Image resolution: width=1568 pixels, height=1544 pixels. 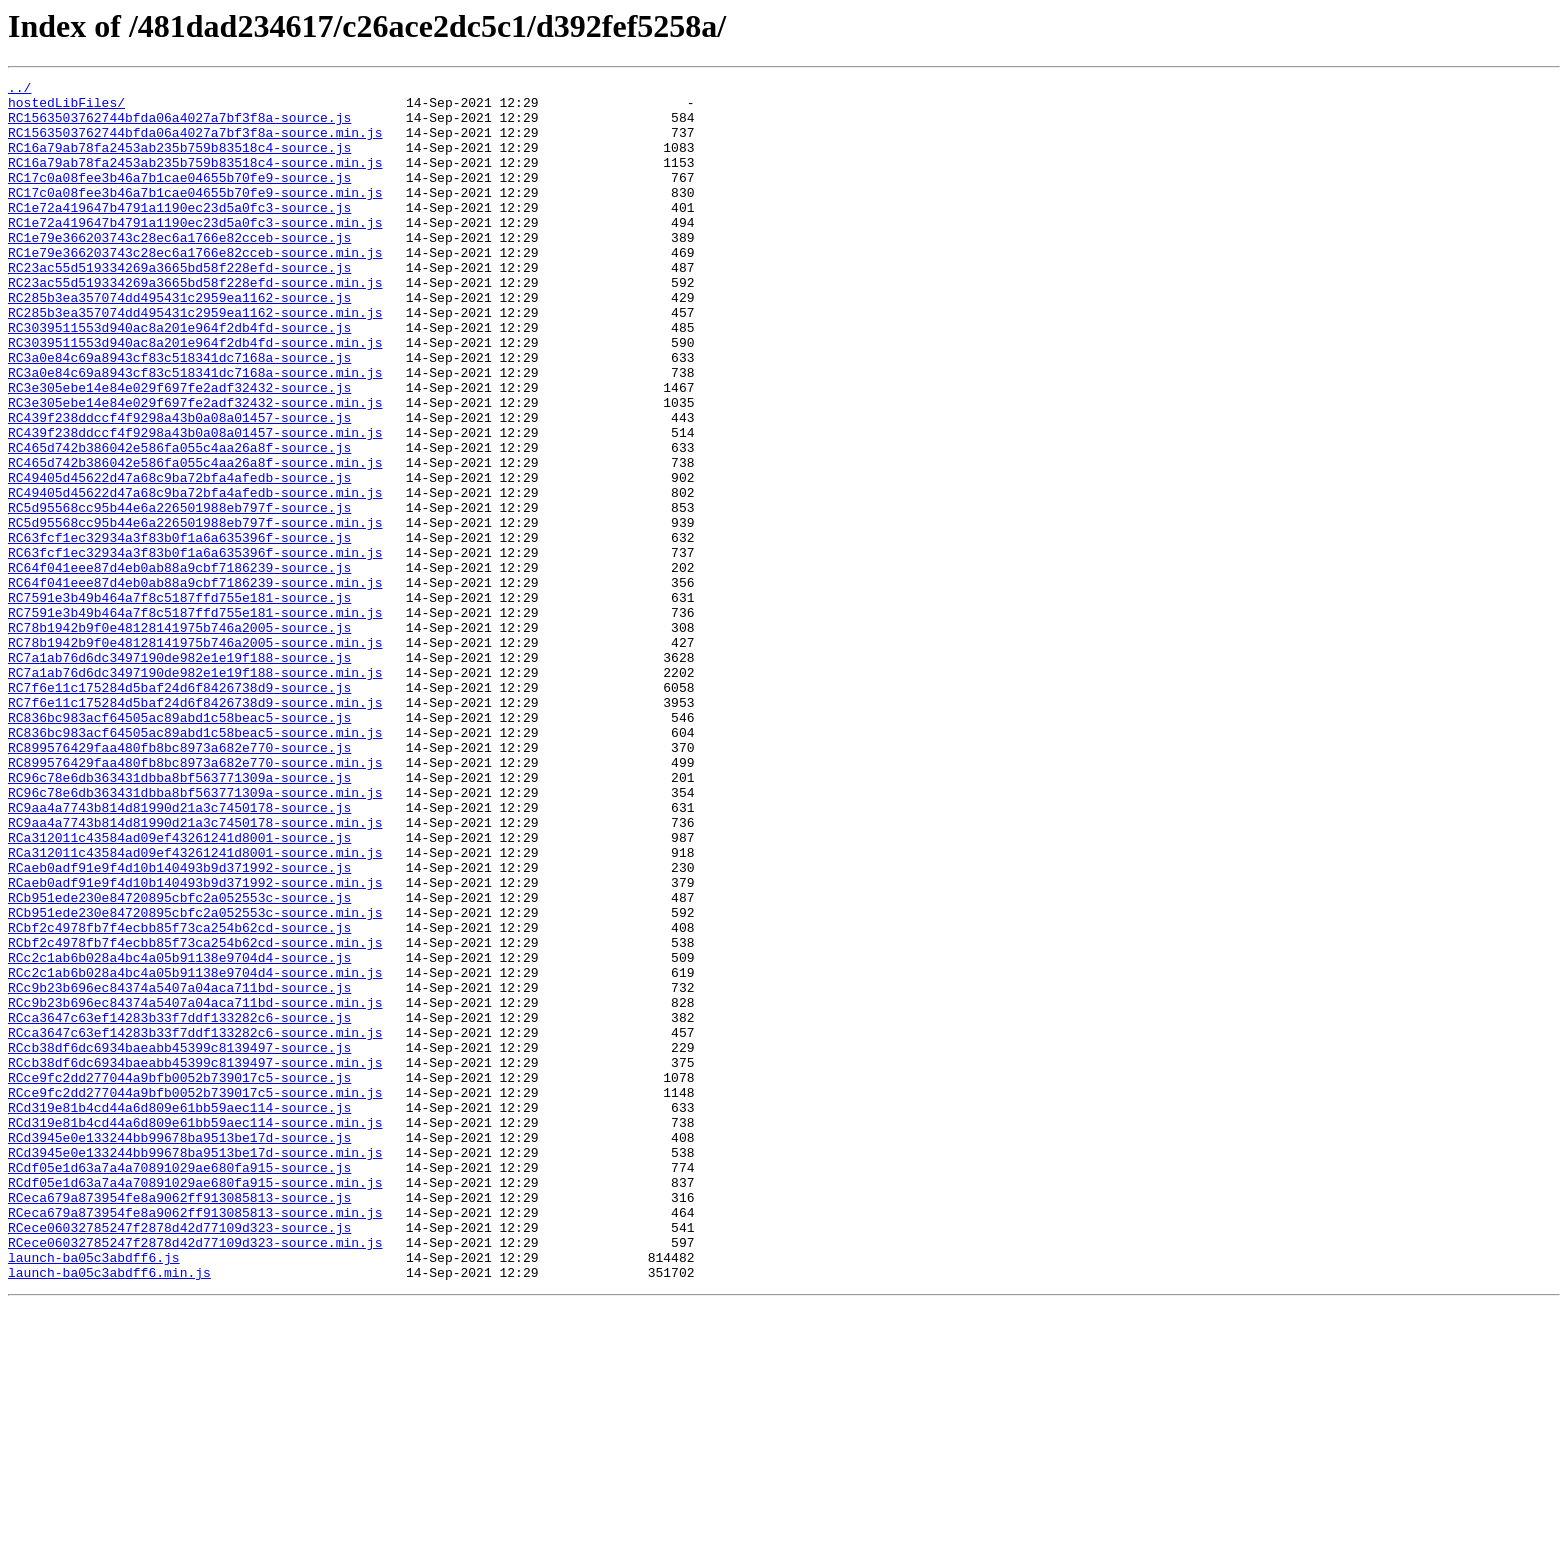 What do you see at coordinates (19, 90) in the screenshot?
I see `../` at bounding box center [19, 90].